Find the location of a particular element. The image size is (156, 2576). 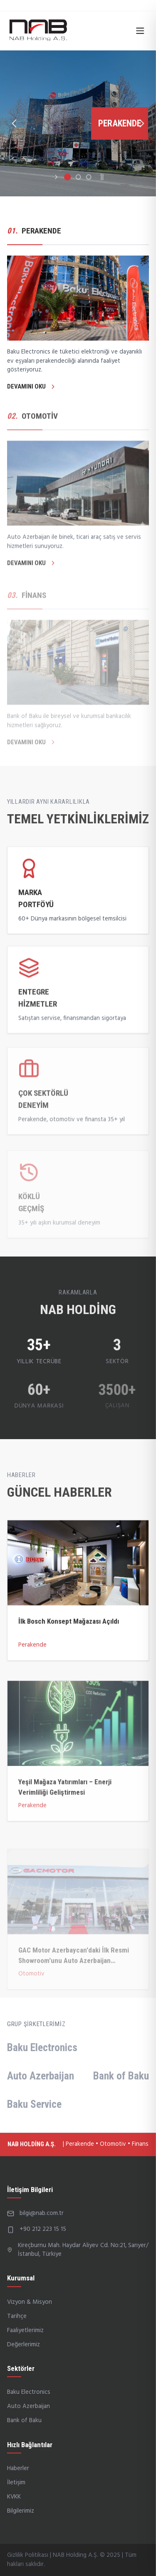

Tarihçe is located at coordinates (17, 2316).